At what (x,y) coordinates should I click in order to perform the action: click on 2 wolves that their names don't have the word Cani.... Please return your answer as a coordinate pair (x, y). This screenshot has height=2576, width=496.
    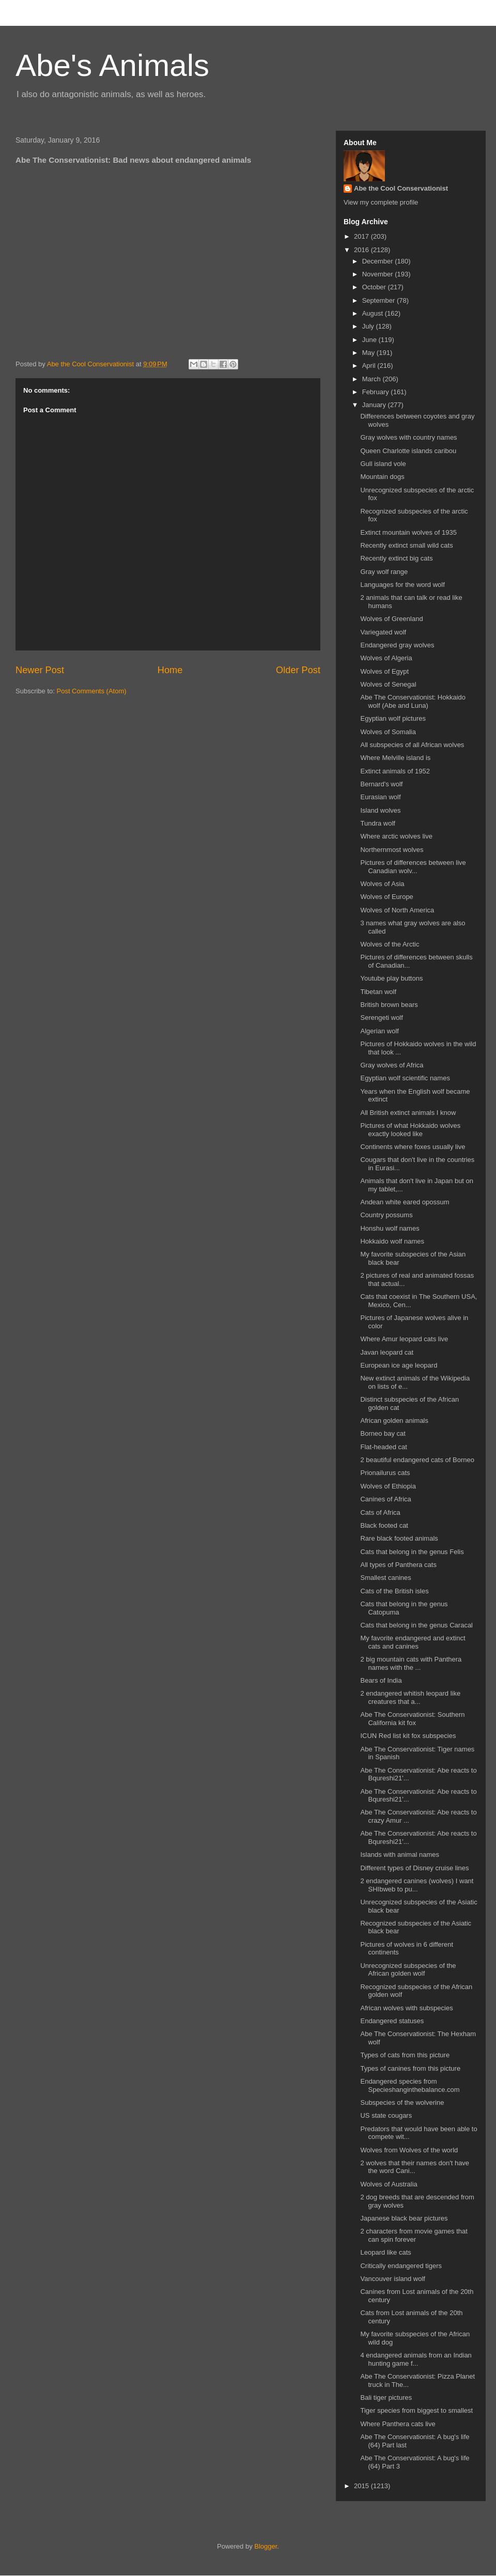
    Looking at the image, I should click on (414, 2167).